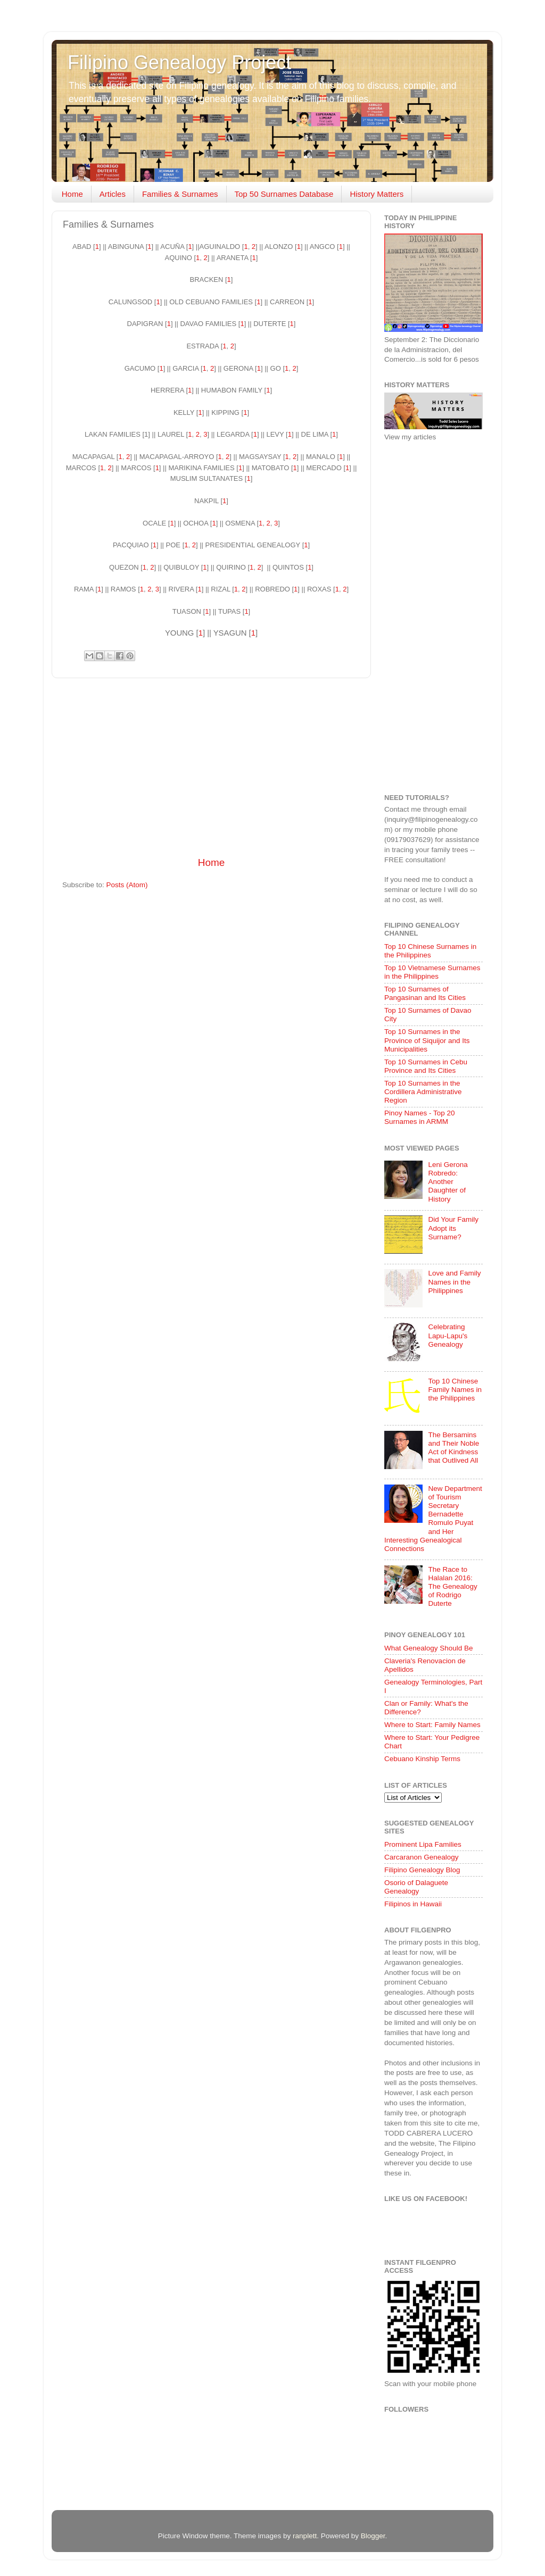 This screenshot has width=545, height=2576. What do you see at coordinates (422, 1844) in the screenshot?
I see `Prominent Lipa Families` at bounding box center [422, 1844].